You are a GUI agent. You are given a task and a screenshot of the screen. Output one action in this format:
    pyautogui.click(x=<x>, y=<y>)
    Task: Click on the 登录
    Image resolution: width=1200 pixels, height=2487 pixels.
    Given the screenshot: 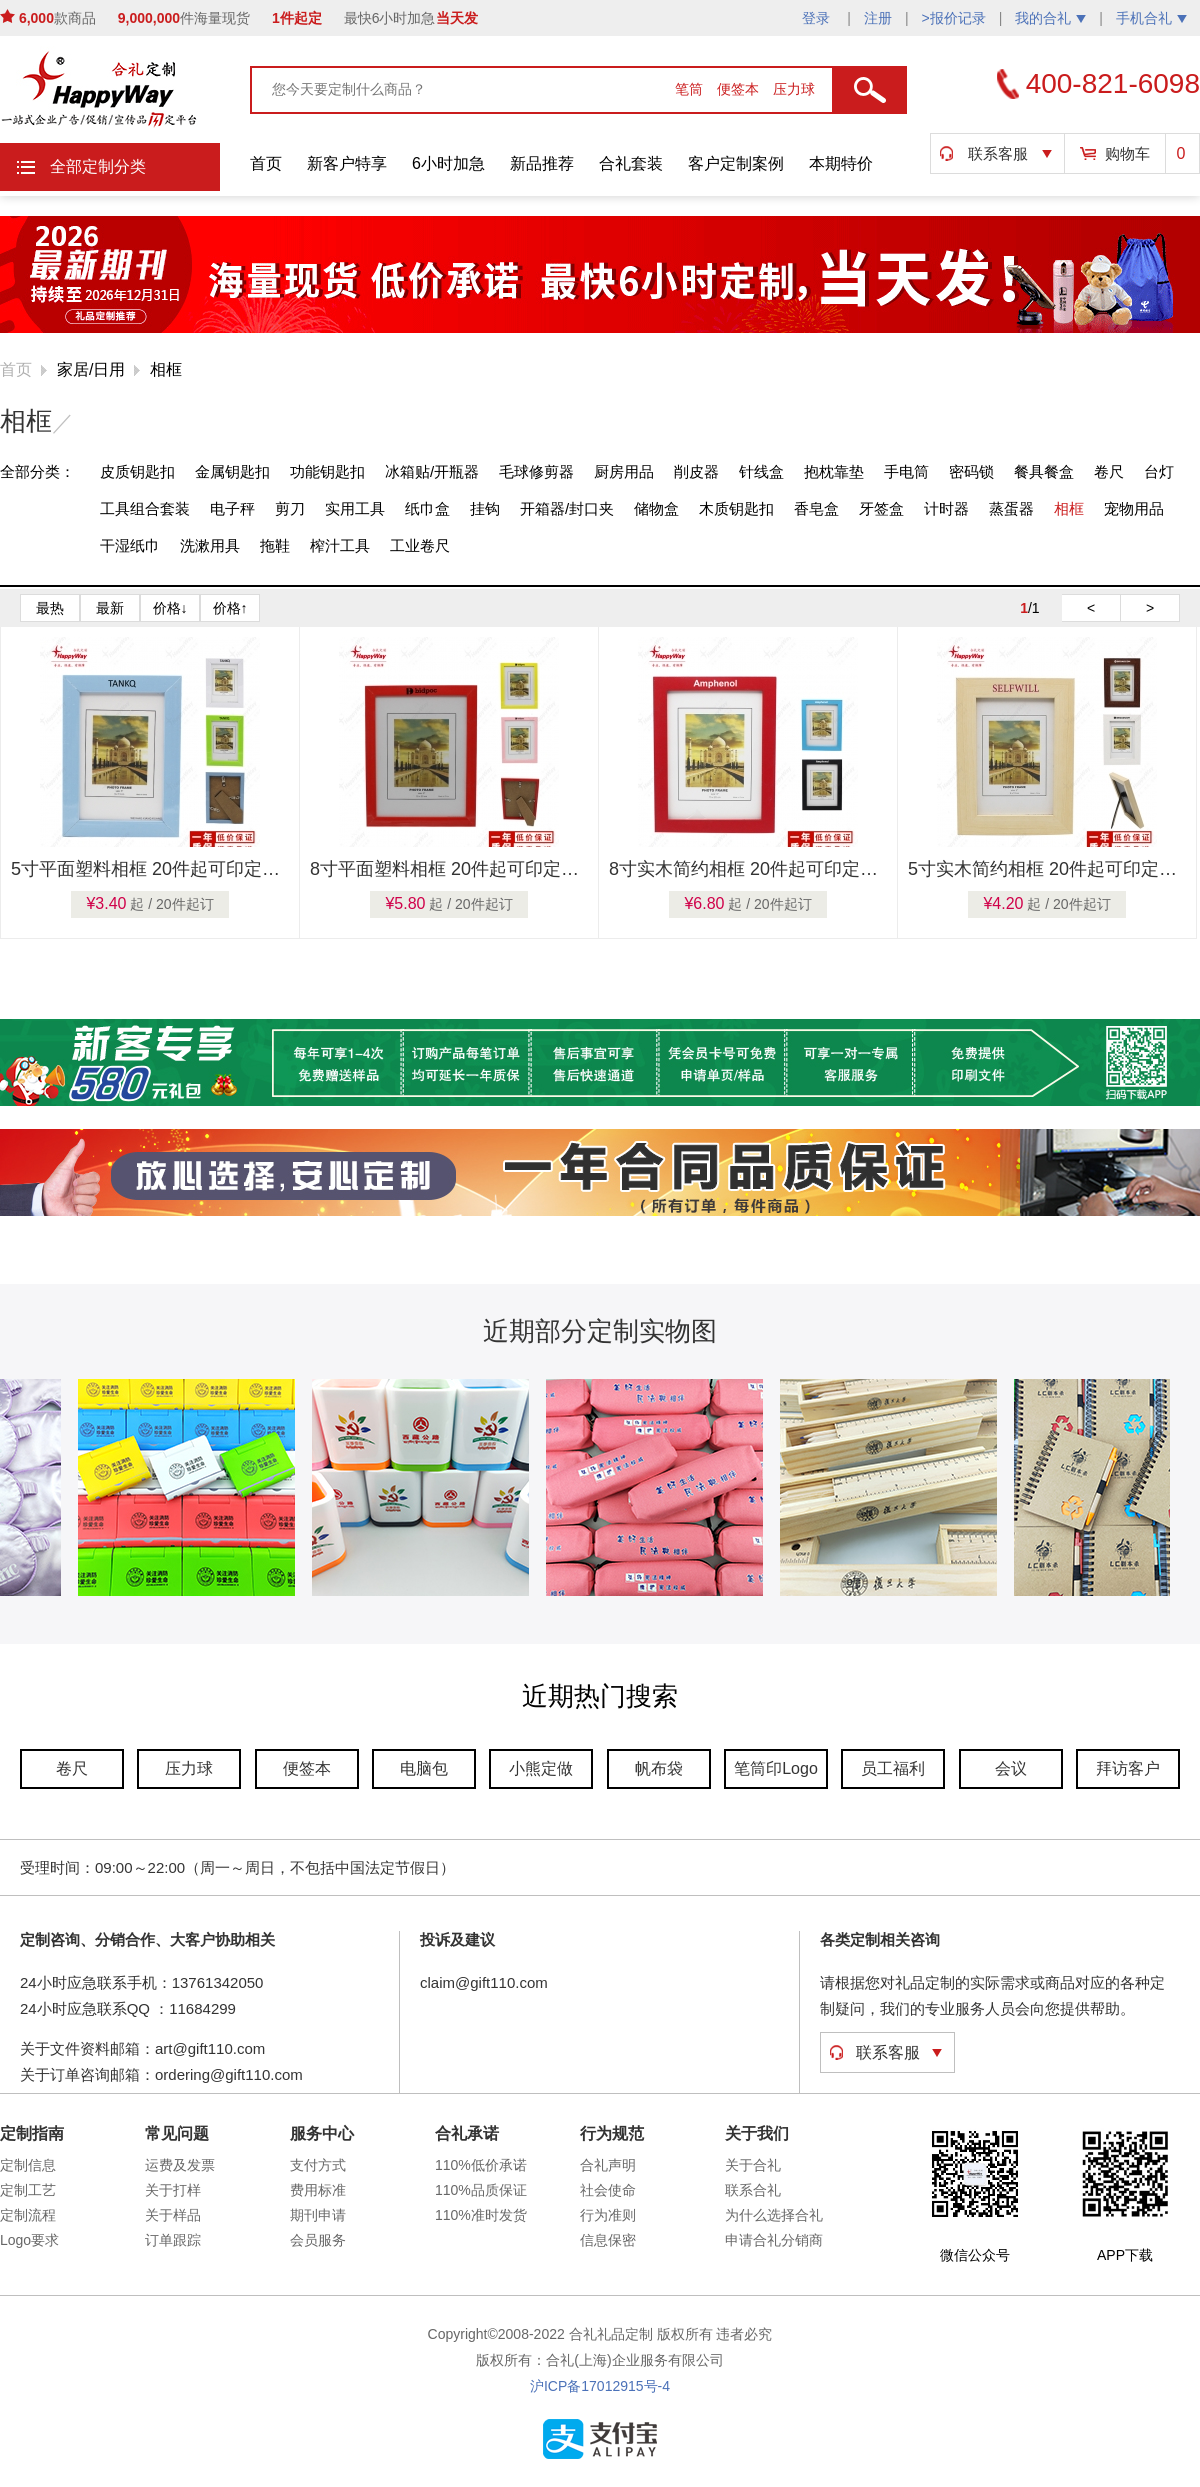 What is the action you would take?
    pyautogui.click(x=818, y=18)
    